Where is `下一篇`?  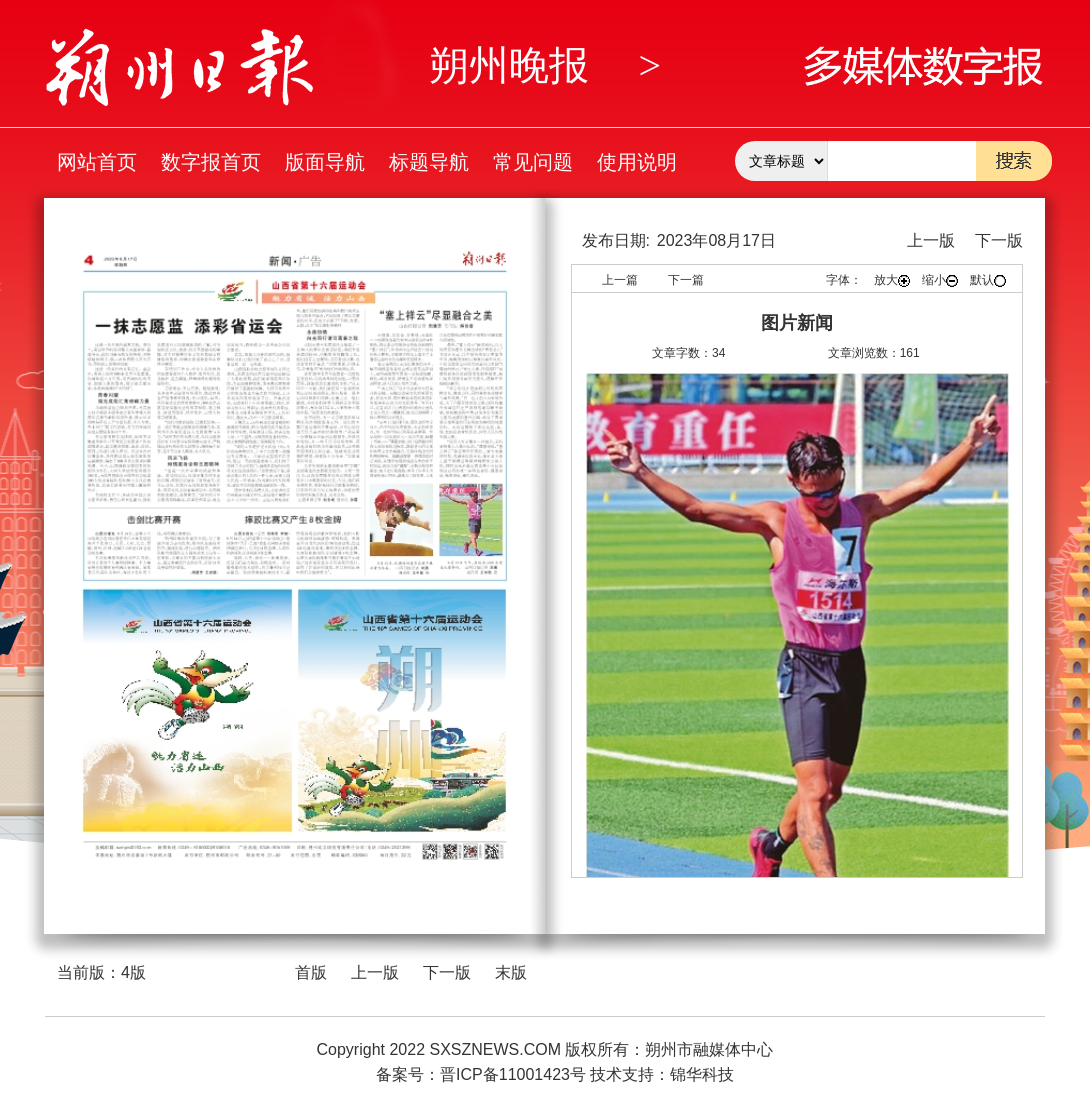
下一篇 is located at coordinates (686, 280).